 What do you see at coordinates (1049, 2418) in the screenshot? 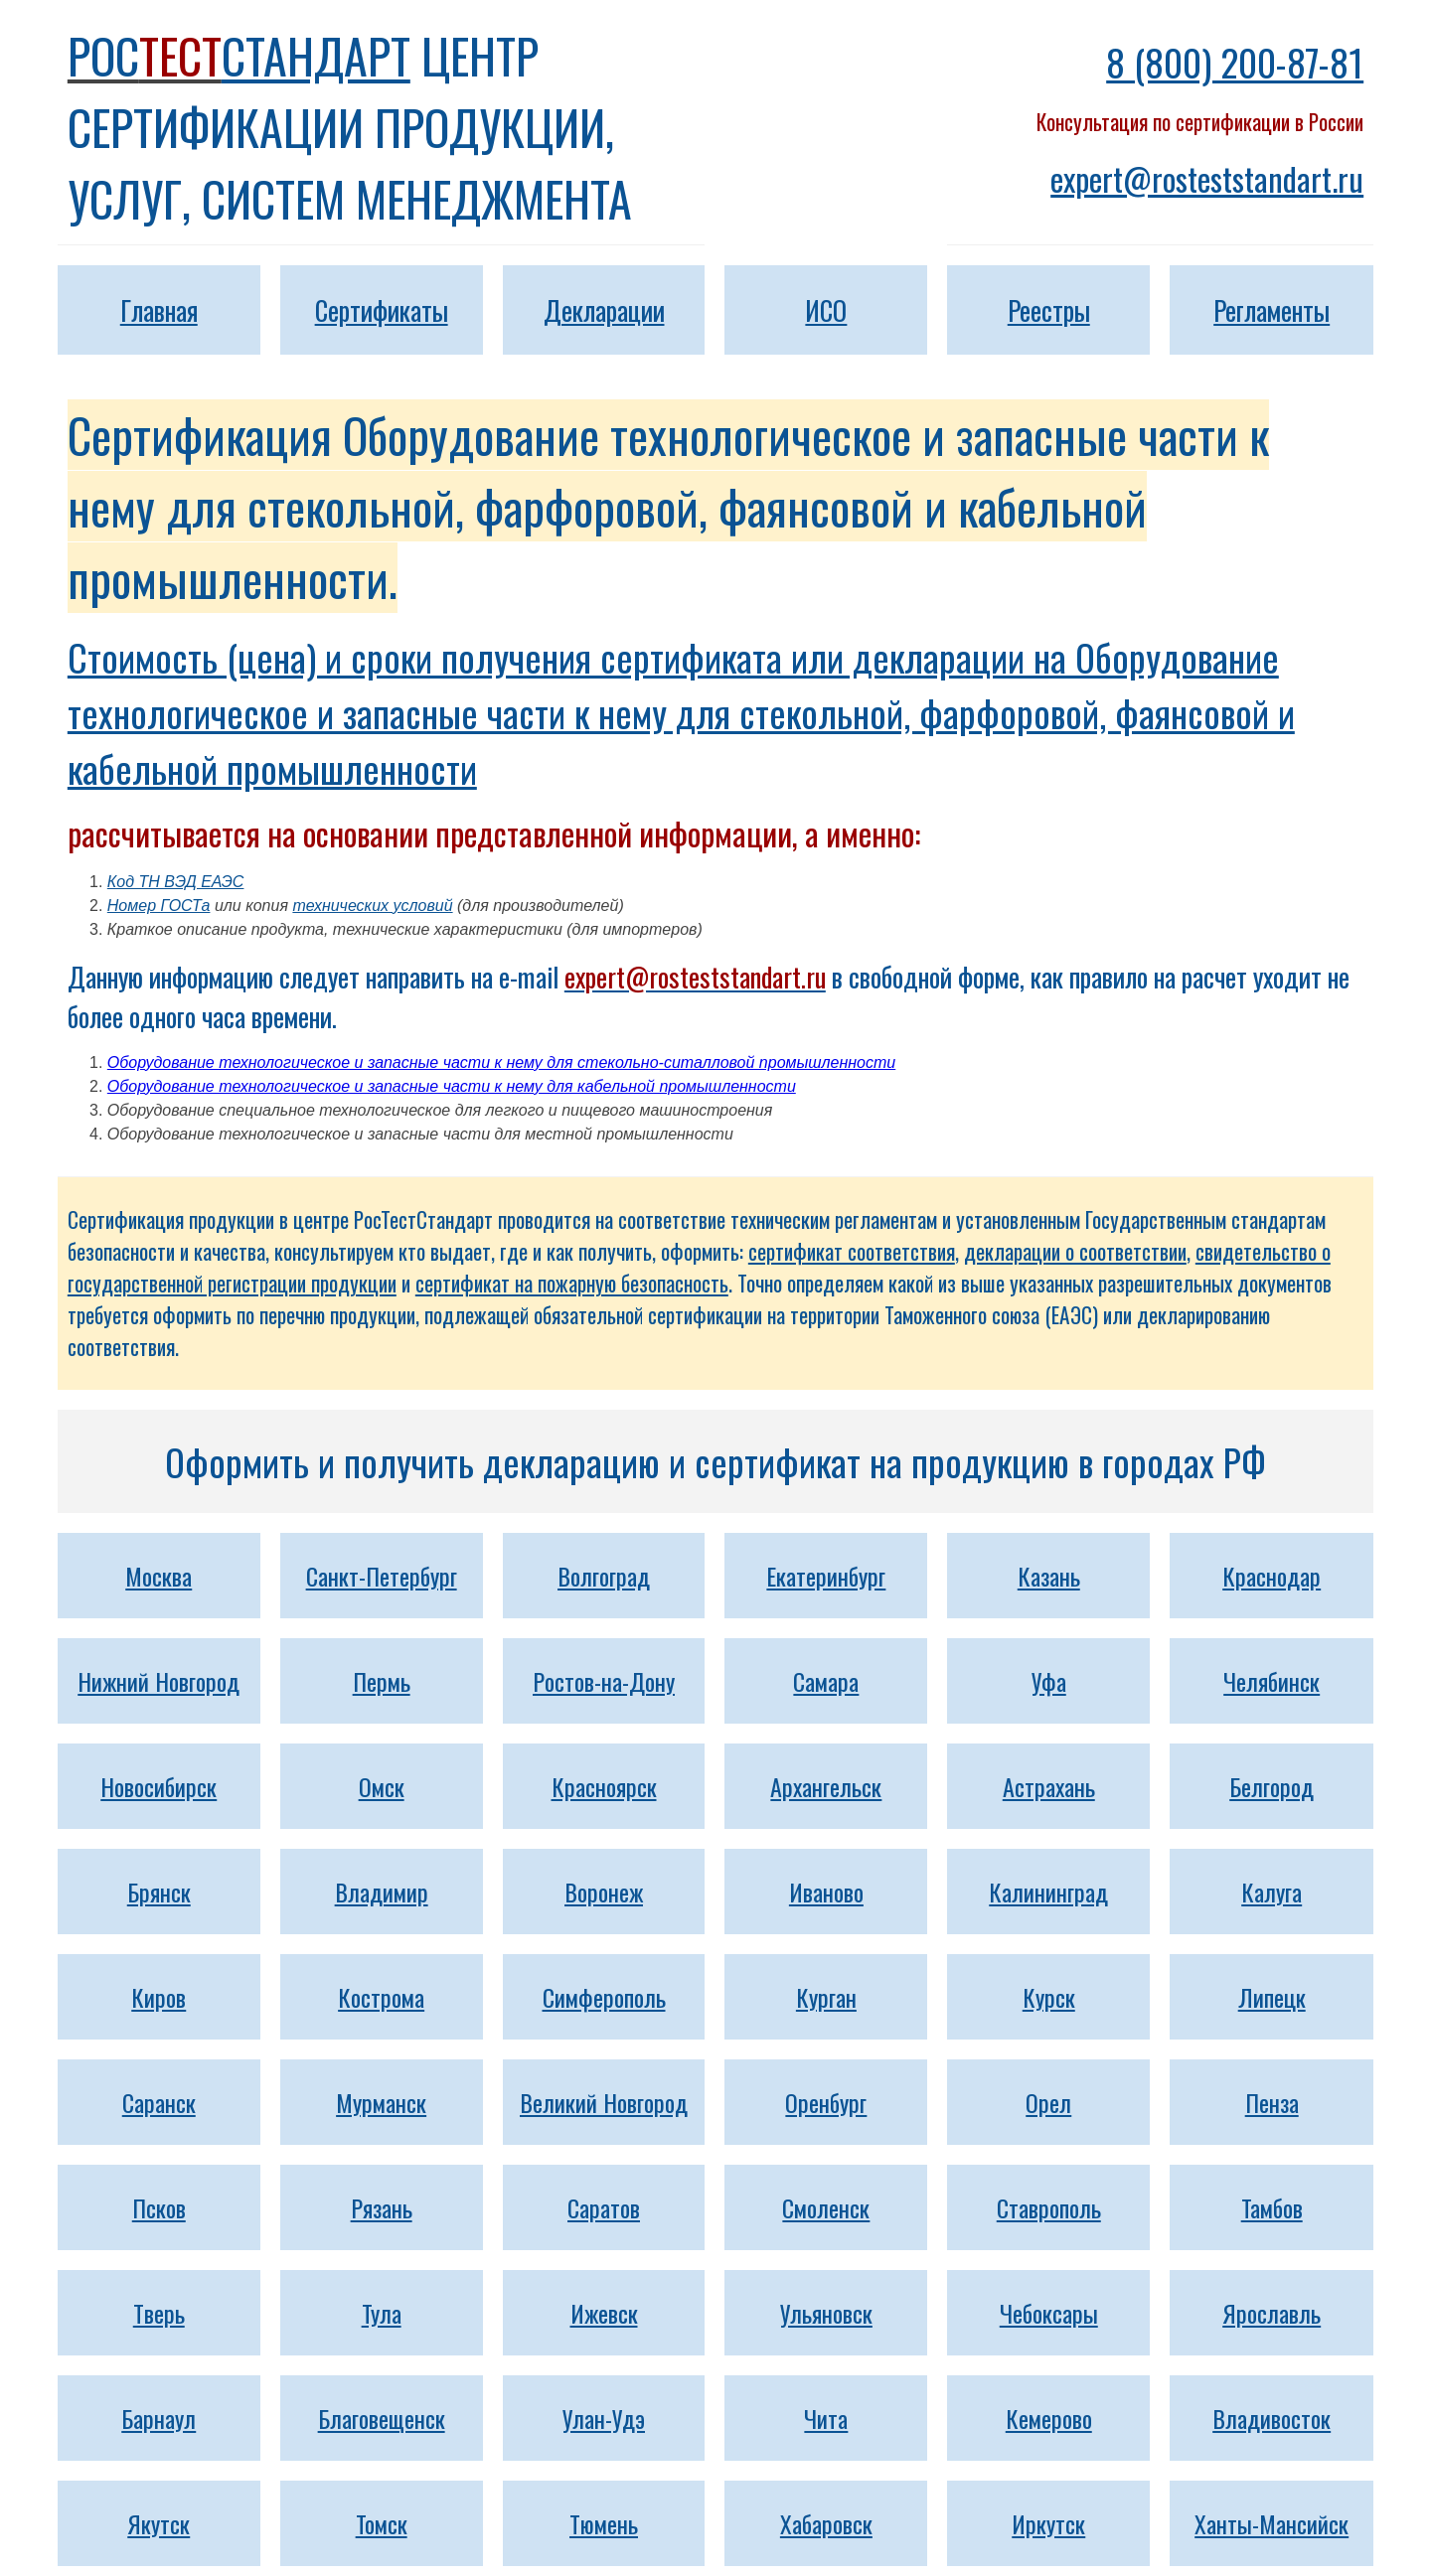
I see `Кемерово` at bounding box center [1049, 2418].